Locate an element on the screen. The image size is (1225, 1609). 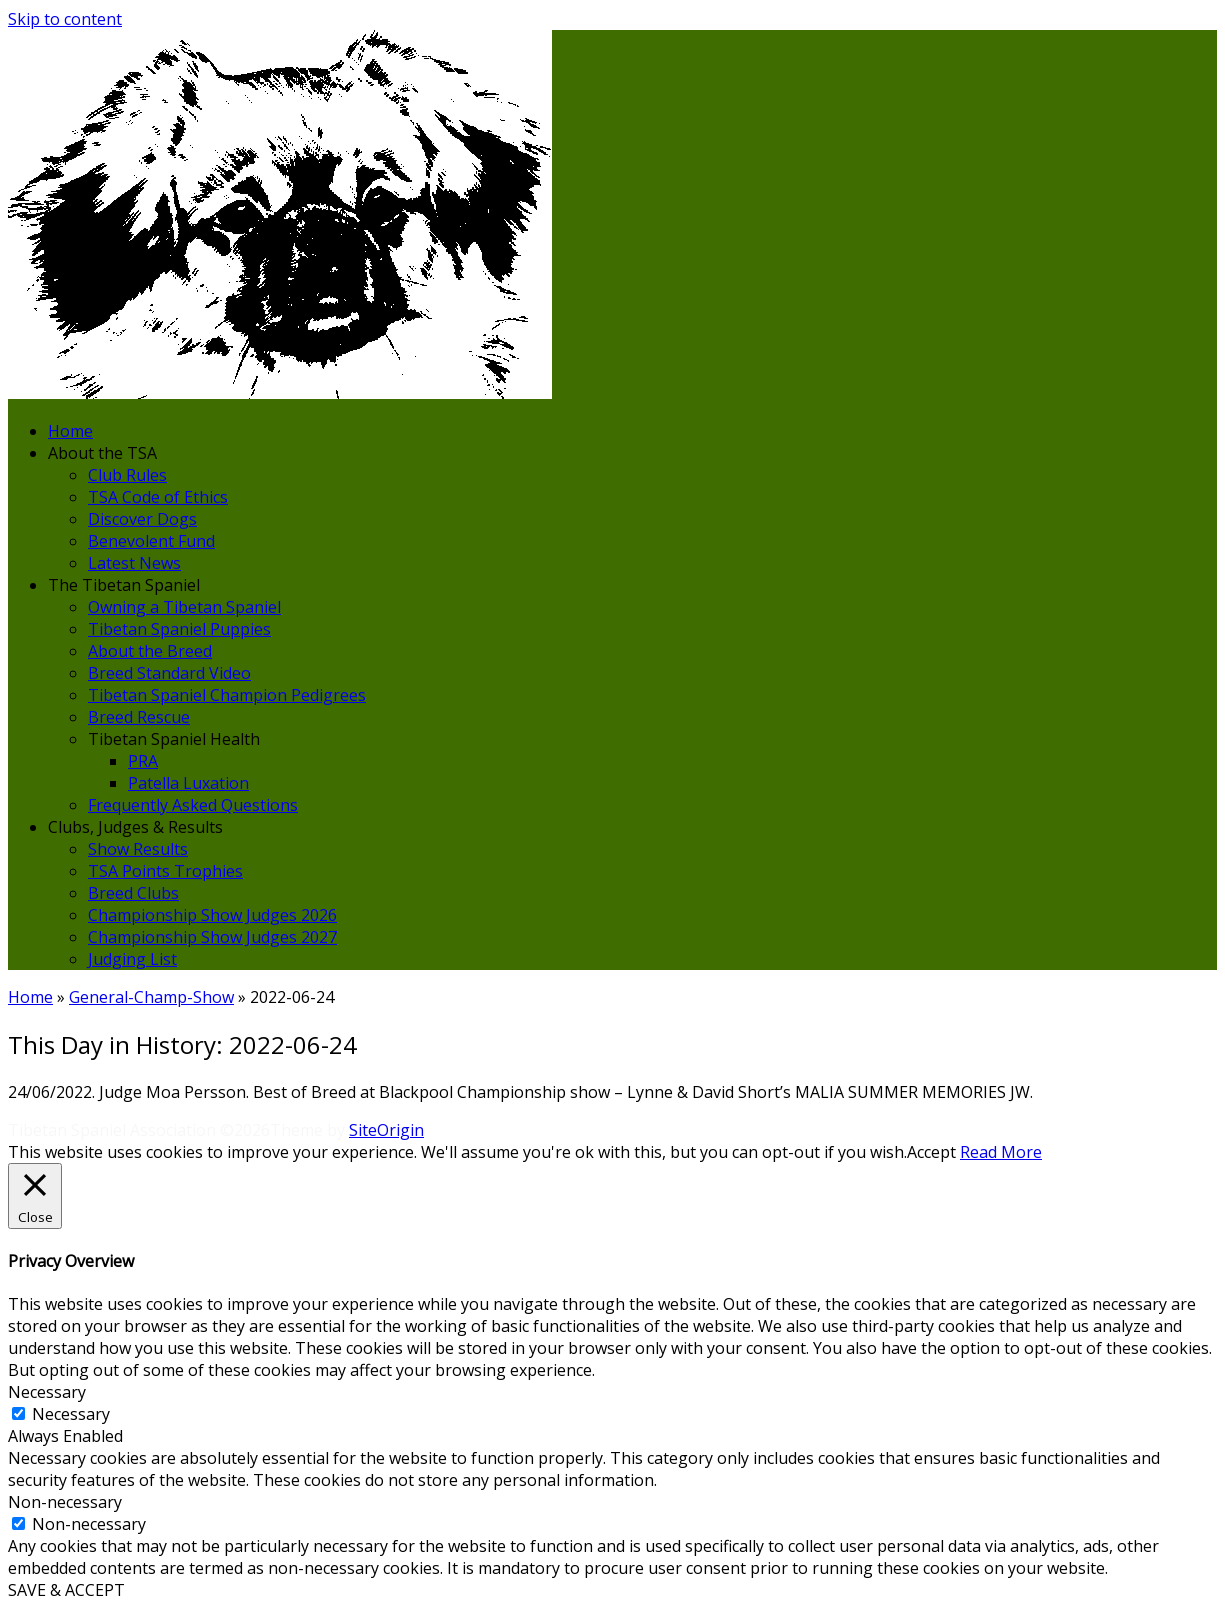
Breed Clubs is located at coordinates (133, 893).